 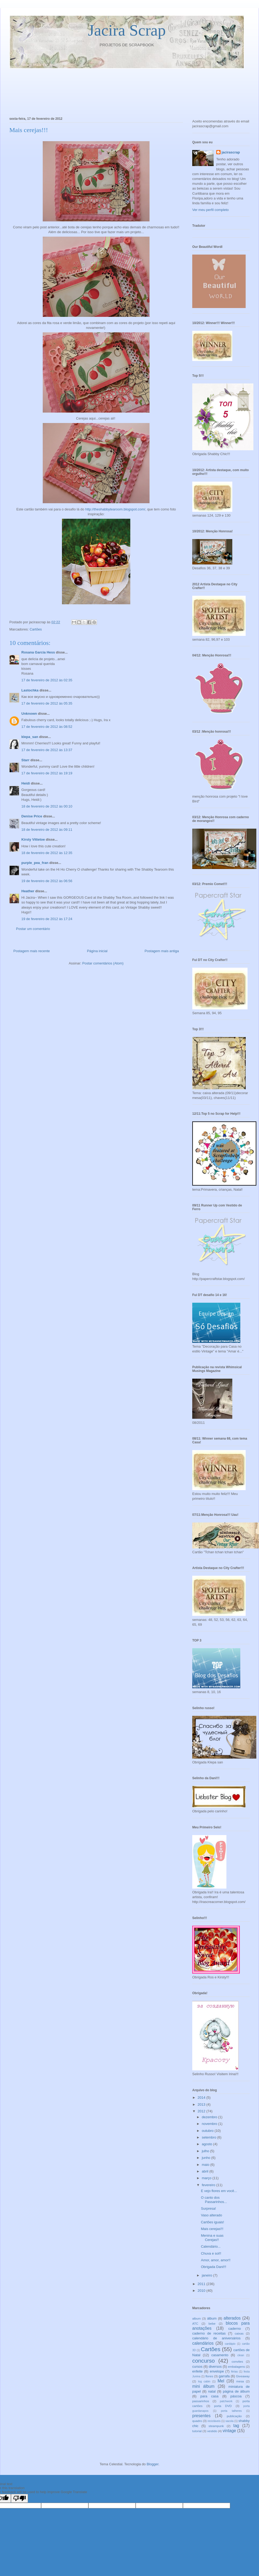 I want to click on log cabin, so click(x=204, y=2381).